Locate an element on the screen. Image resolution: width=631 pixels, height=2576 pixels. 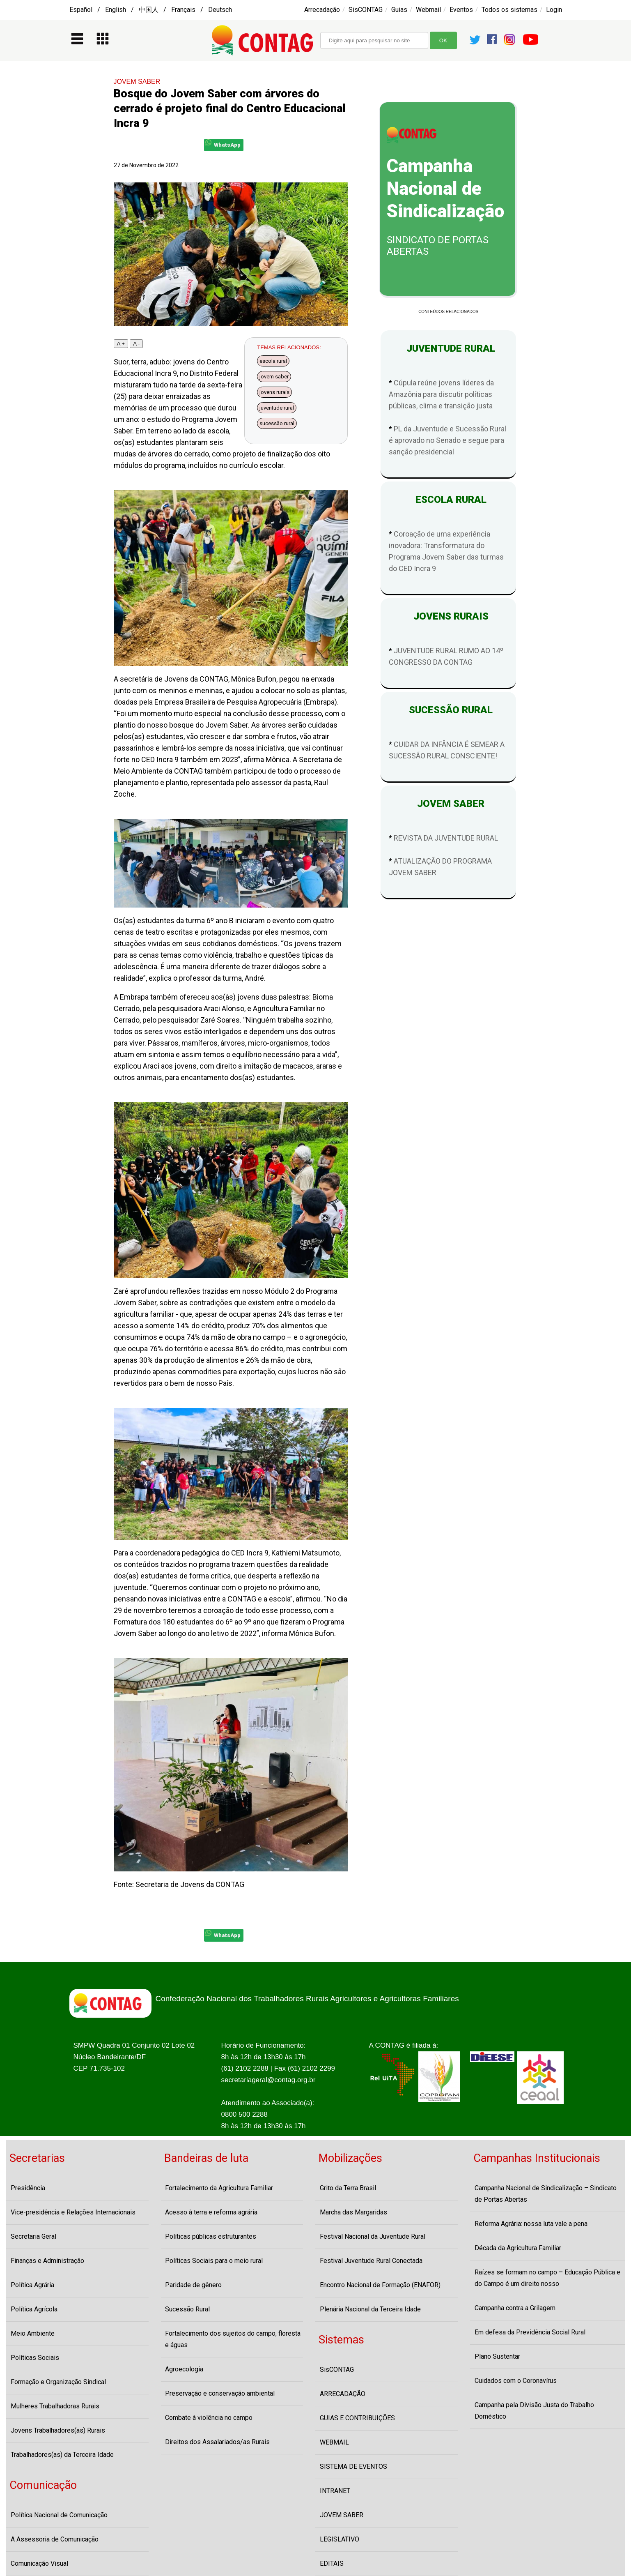
SUCESSÃO RURAL is located at coordinates (448, 710).